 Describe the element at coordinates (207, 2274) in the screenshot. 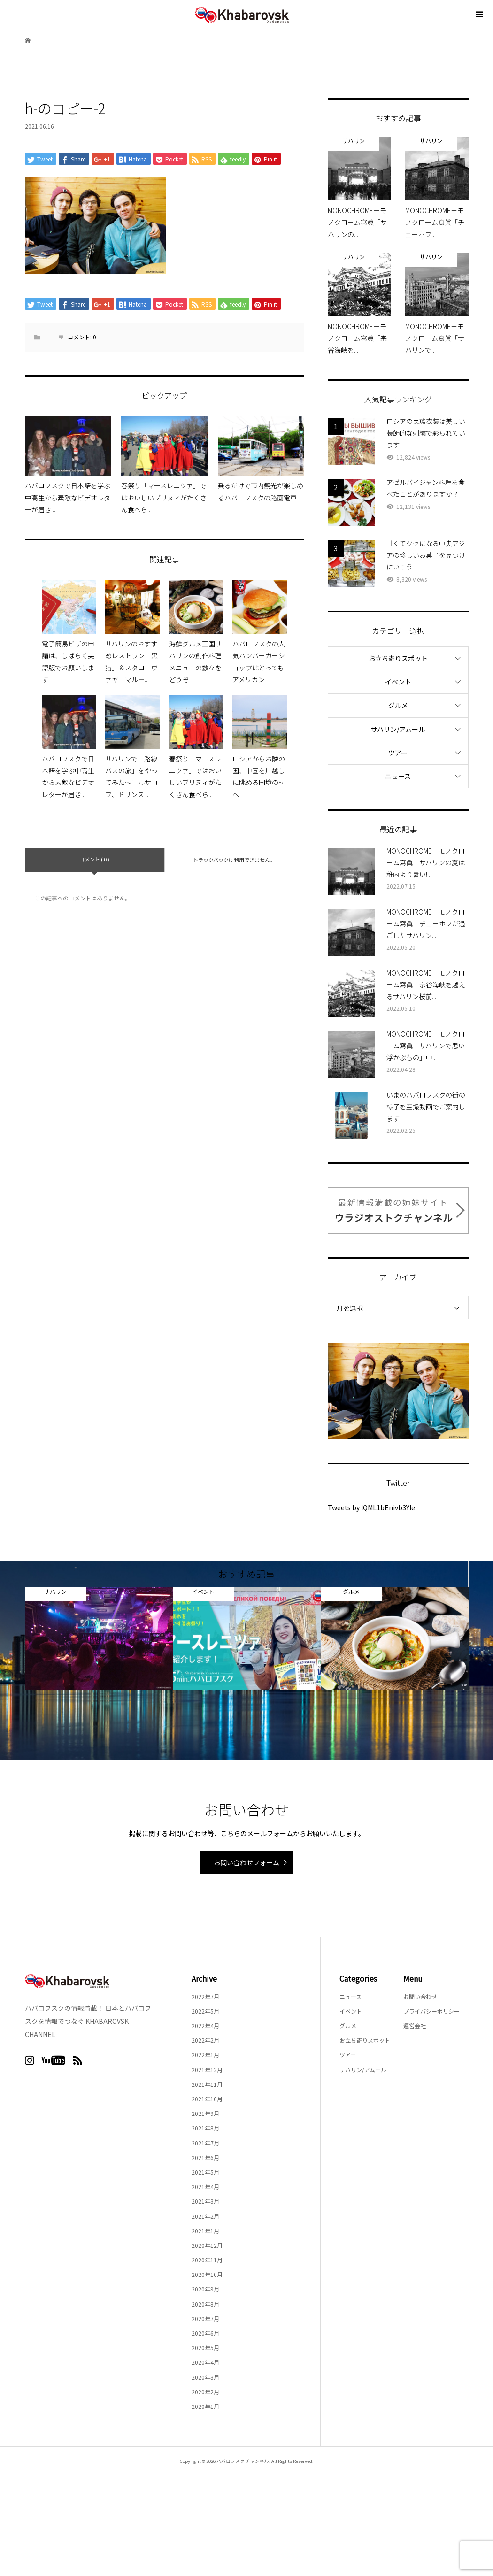

I see `2020年10月` at that location.